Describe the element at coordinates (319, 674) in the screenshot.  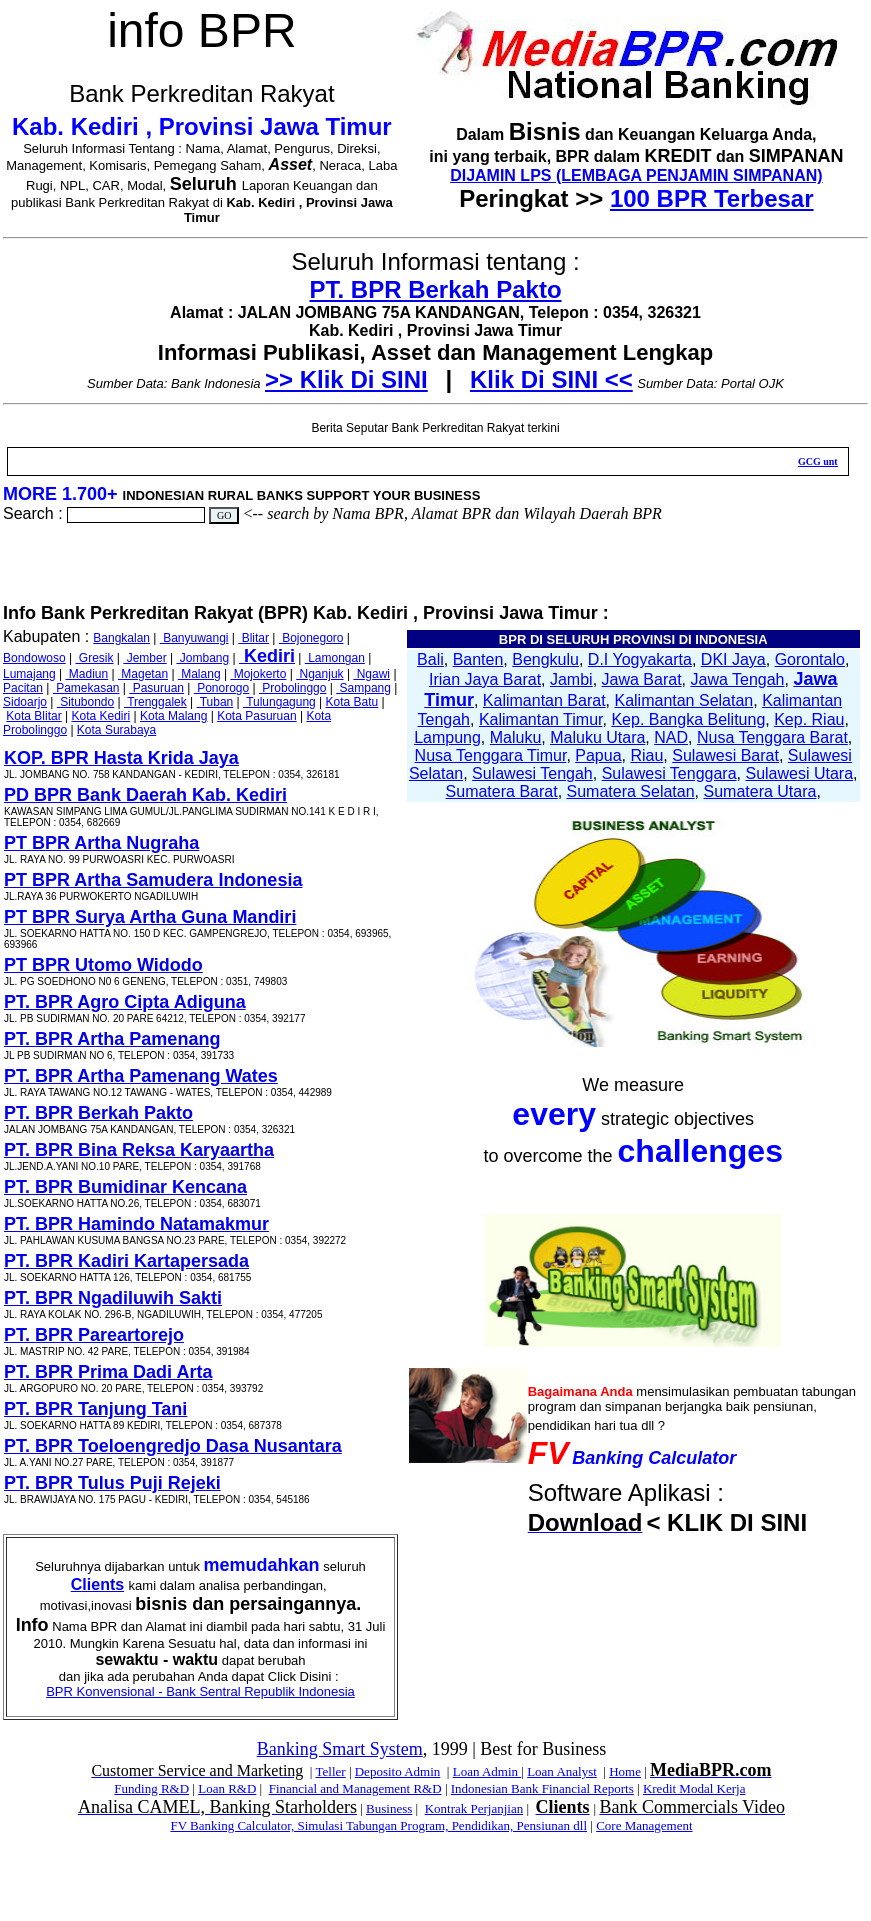
I see `Nganjuk` at that location.